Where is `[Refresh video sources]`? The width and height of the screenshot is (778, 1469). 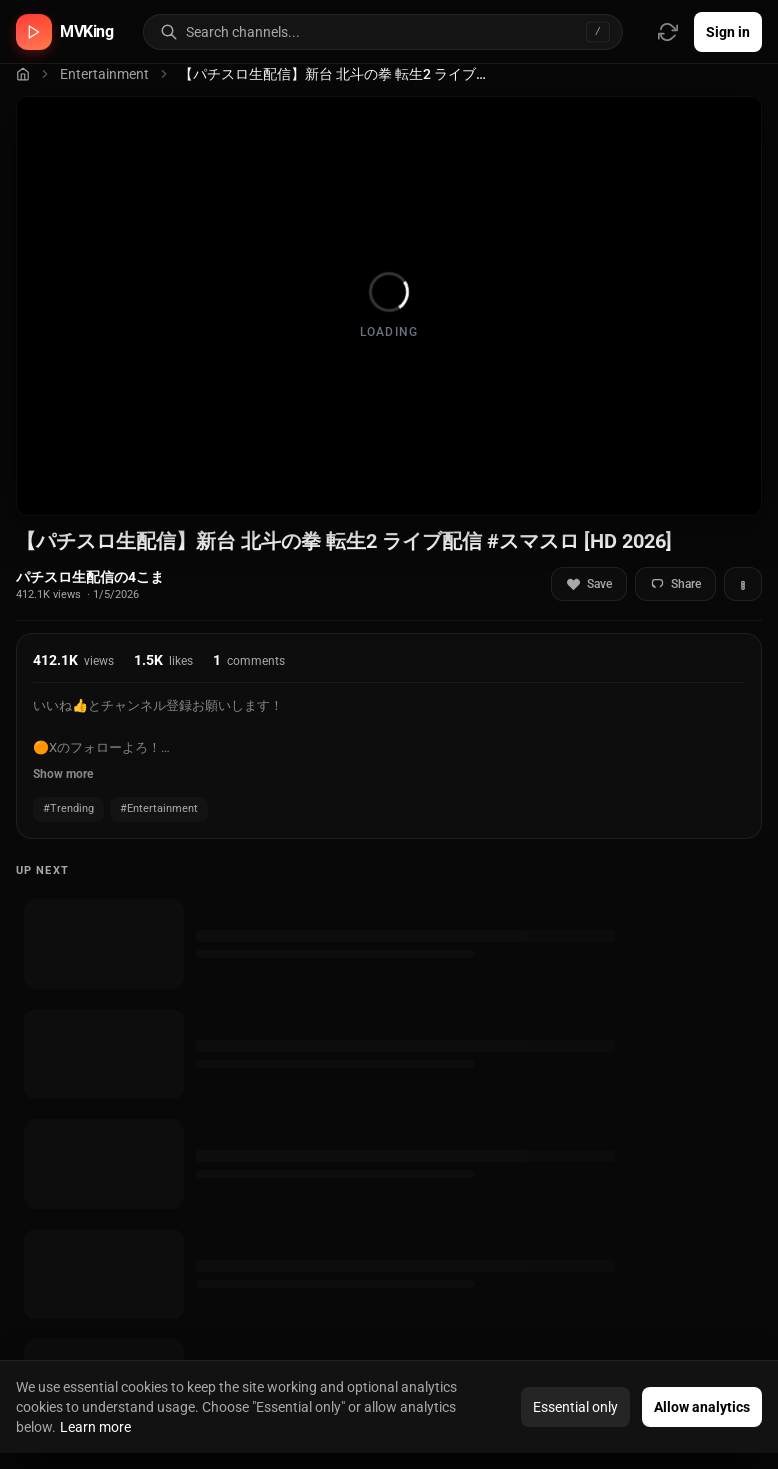 [Refresh video sources] is located at coordinates (668, 32).